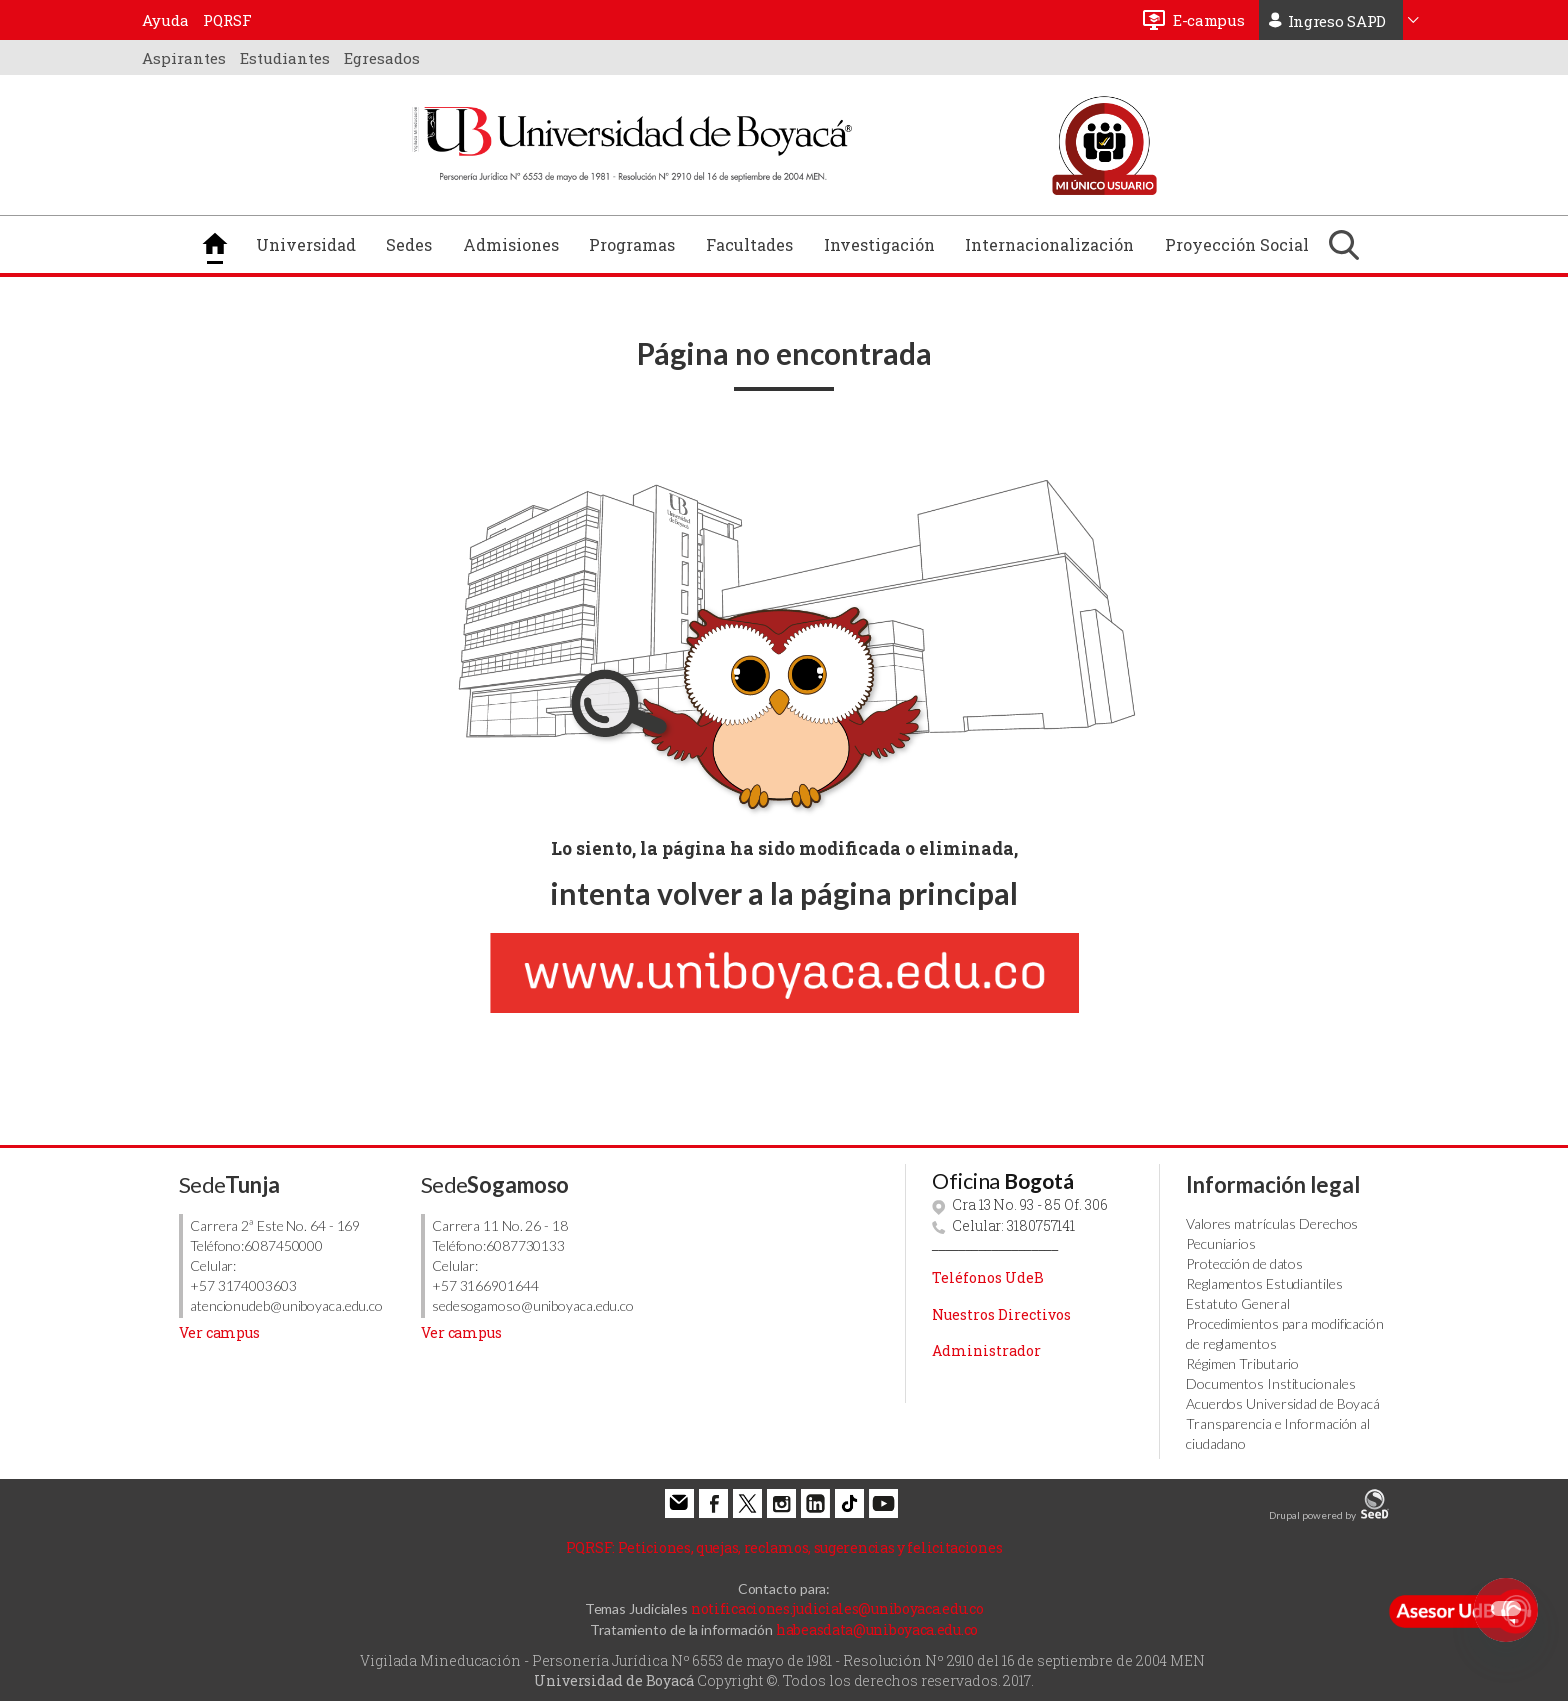 Image resolution: width=1568 pixels, height=1702 pixels. I want to click on Peticiones, quejas, reclamos, sugerencias y felicitaciones, so click(784, 1547).